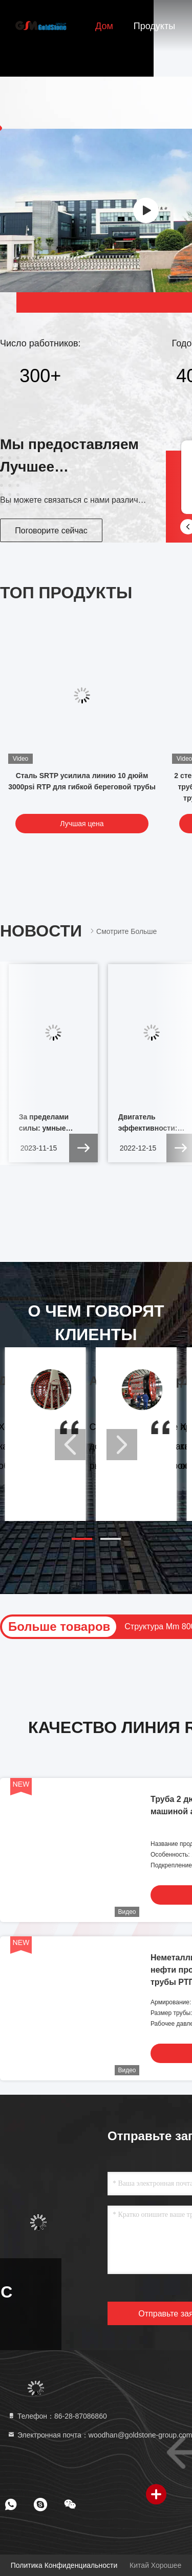  What do you see at coordinates (122, 931) in the screenshot?
I see `Смотрите больше` at bounding box center [122, 931].